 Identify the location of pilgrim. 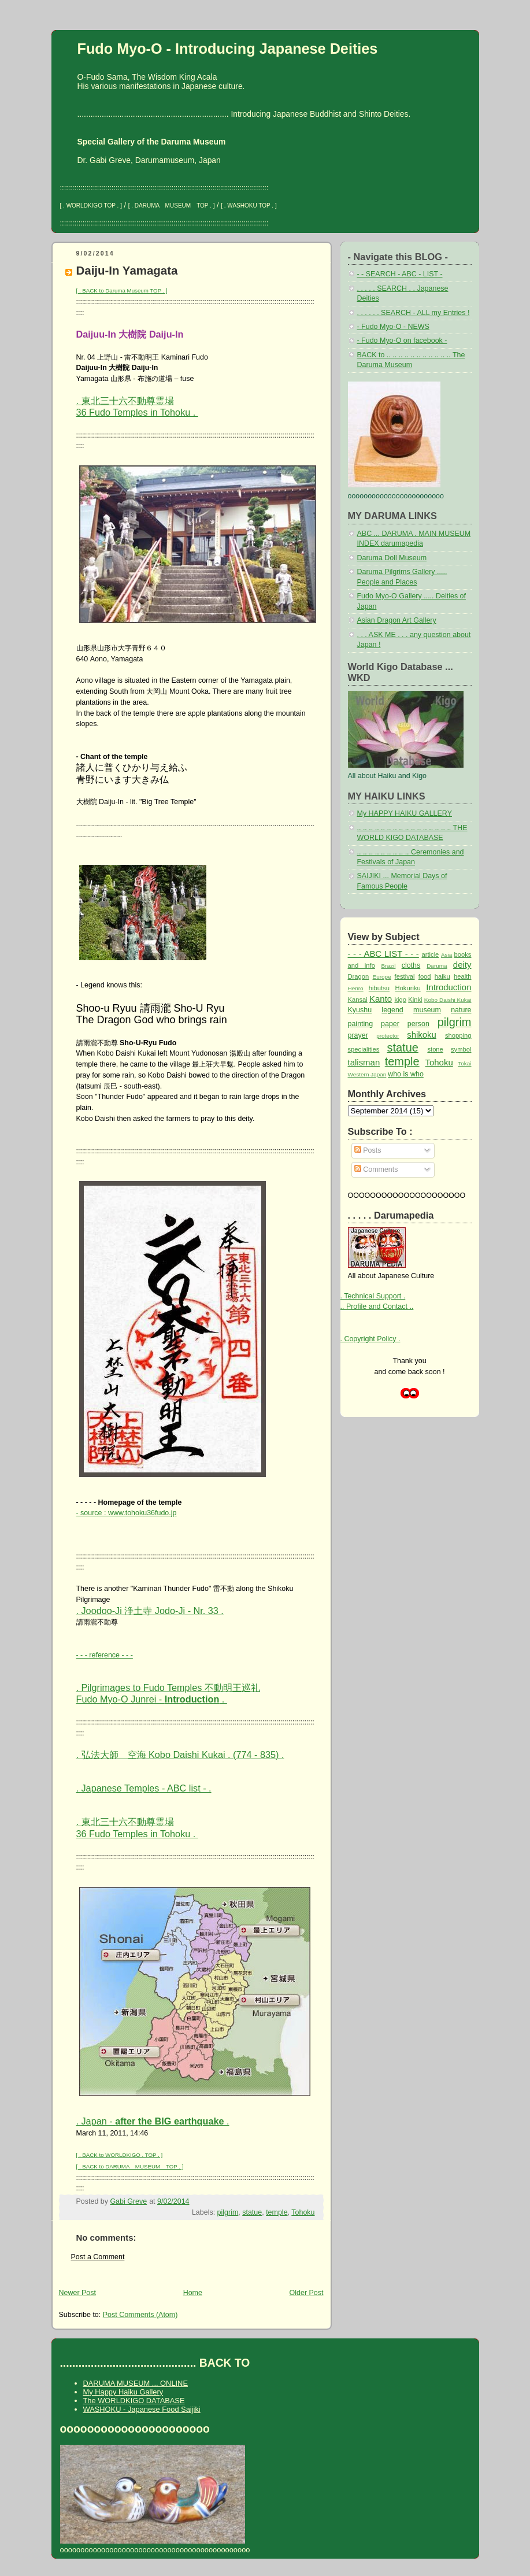
(228, 2212).